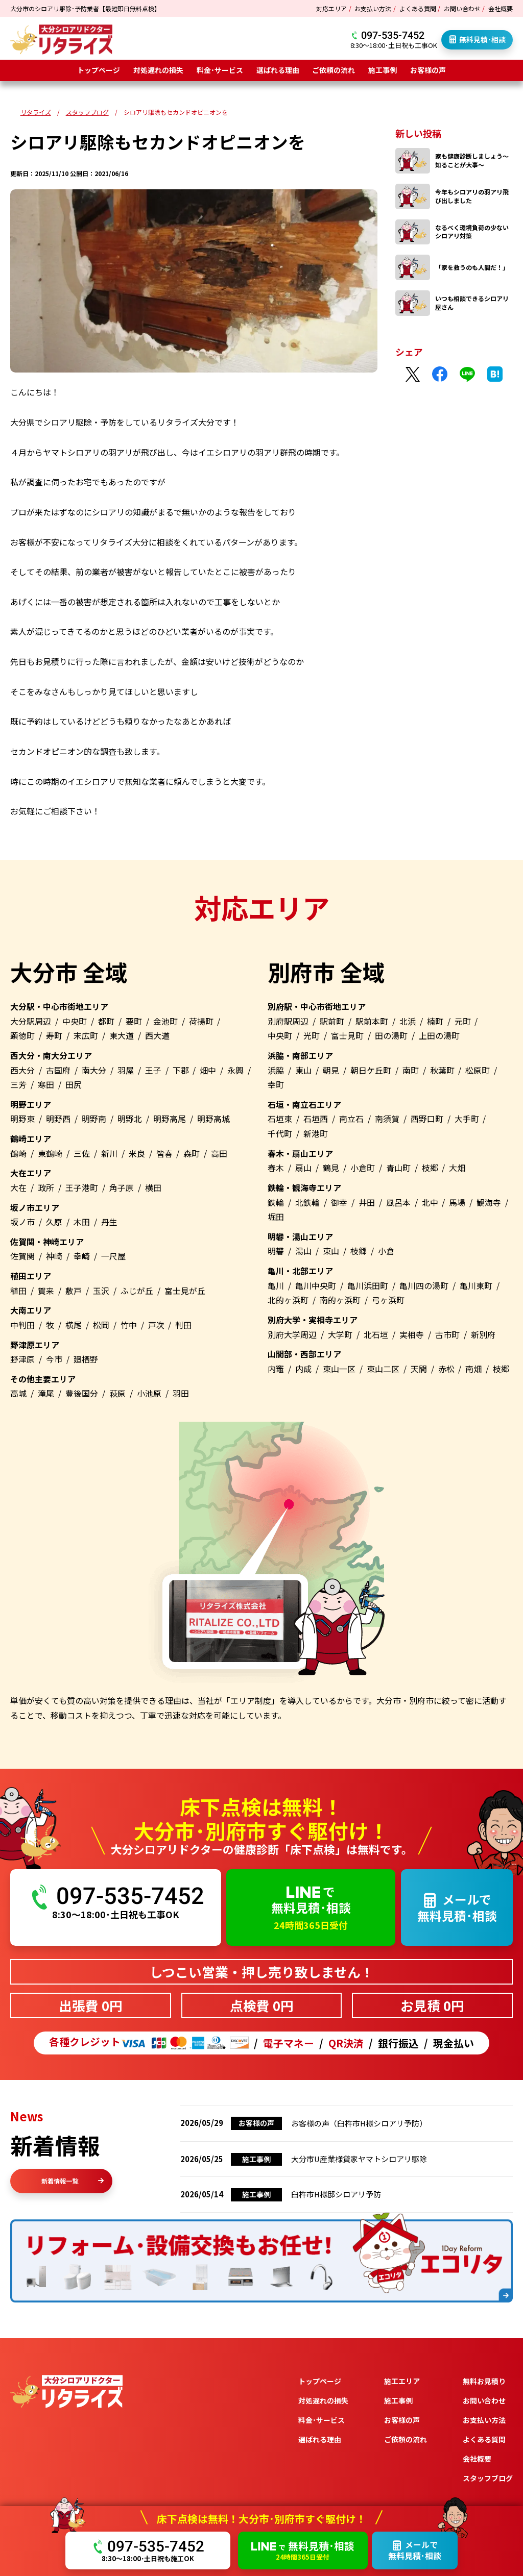  Describe the element at coordinates (85, 8) in the screenshot. I see `大分市のシロアリ駆除･予防業者【最短即日無料点検】` at that location.